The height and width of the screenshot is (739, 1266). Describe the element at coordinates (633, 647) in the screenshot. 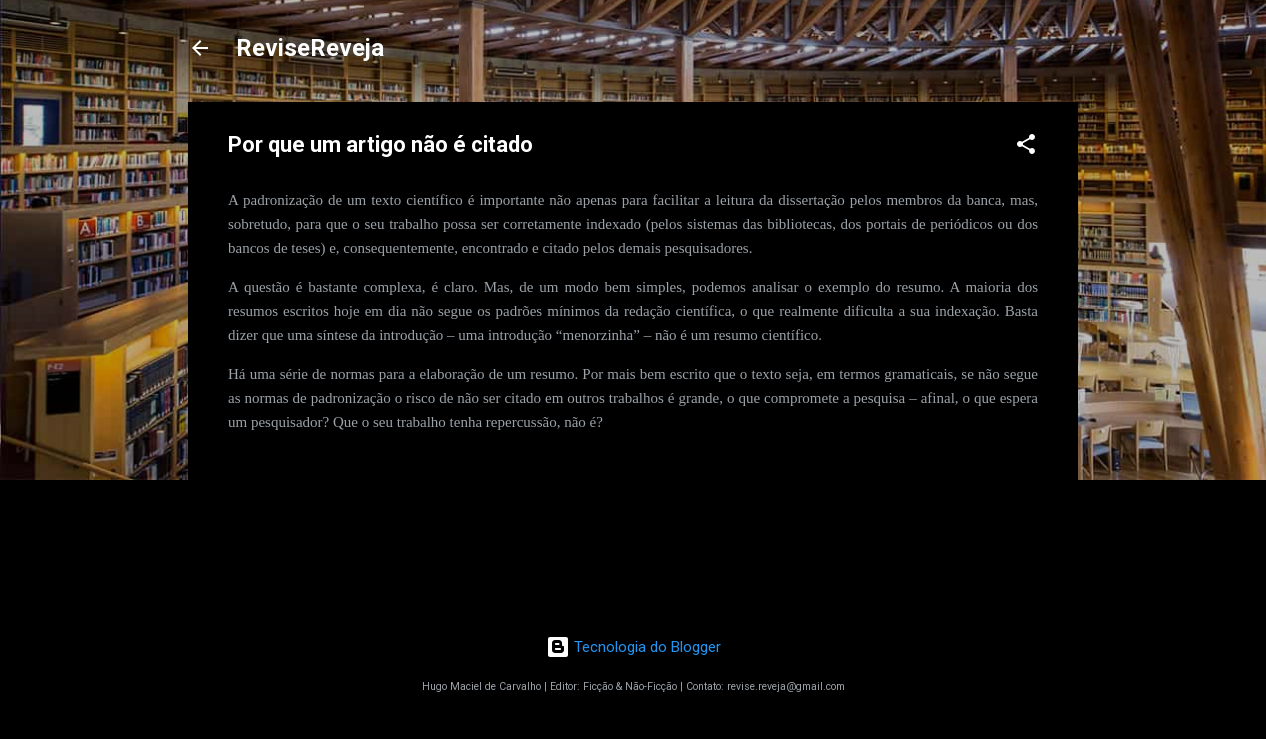

I see `Tecnologia do Blogger` at that location.